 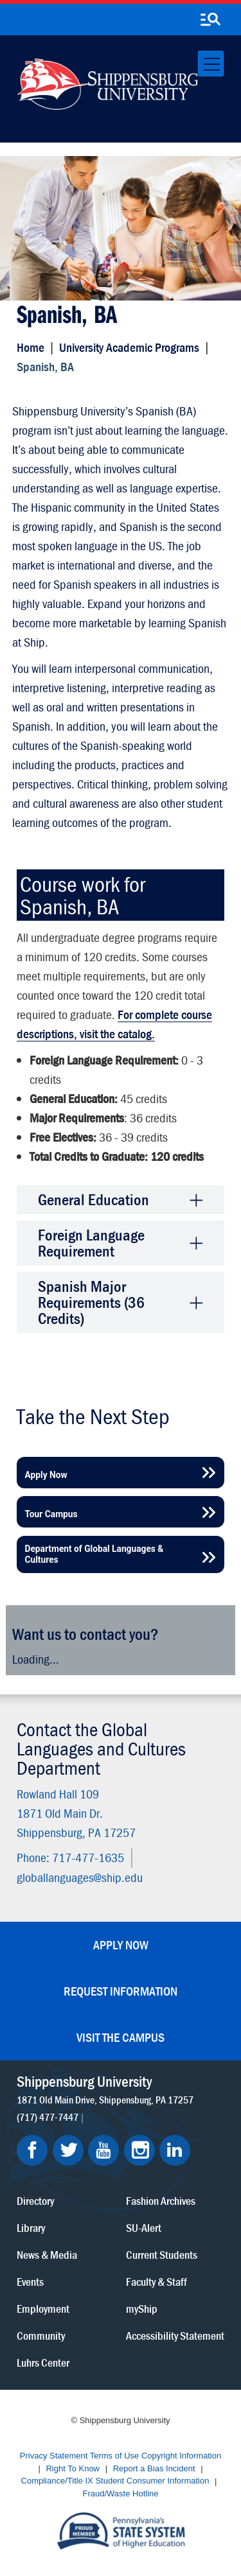 I want to click on (717) 477-7447, so click(x=47, y=2116).